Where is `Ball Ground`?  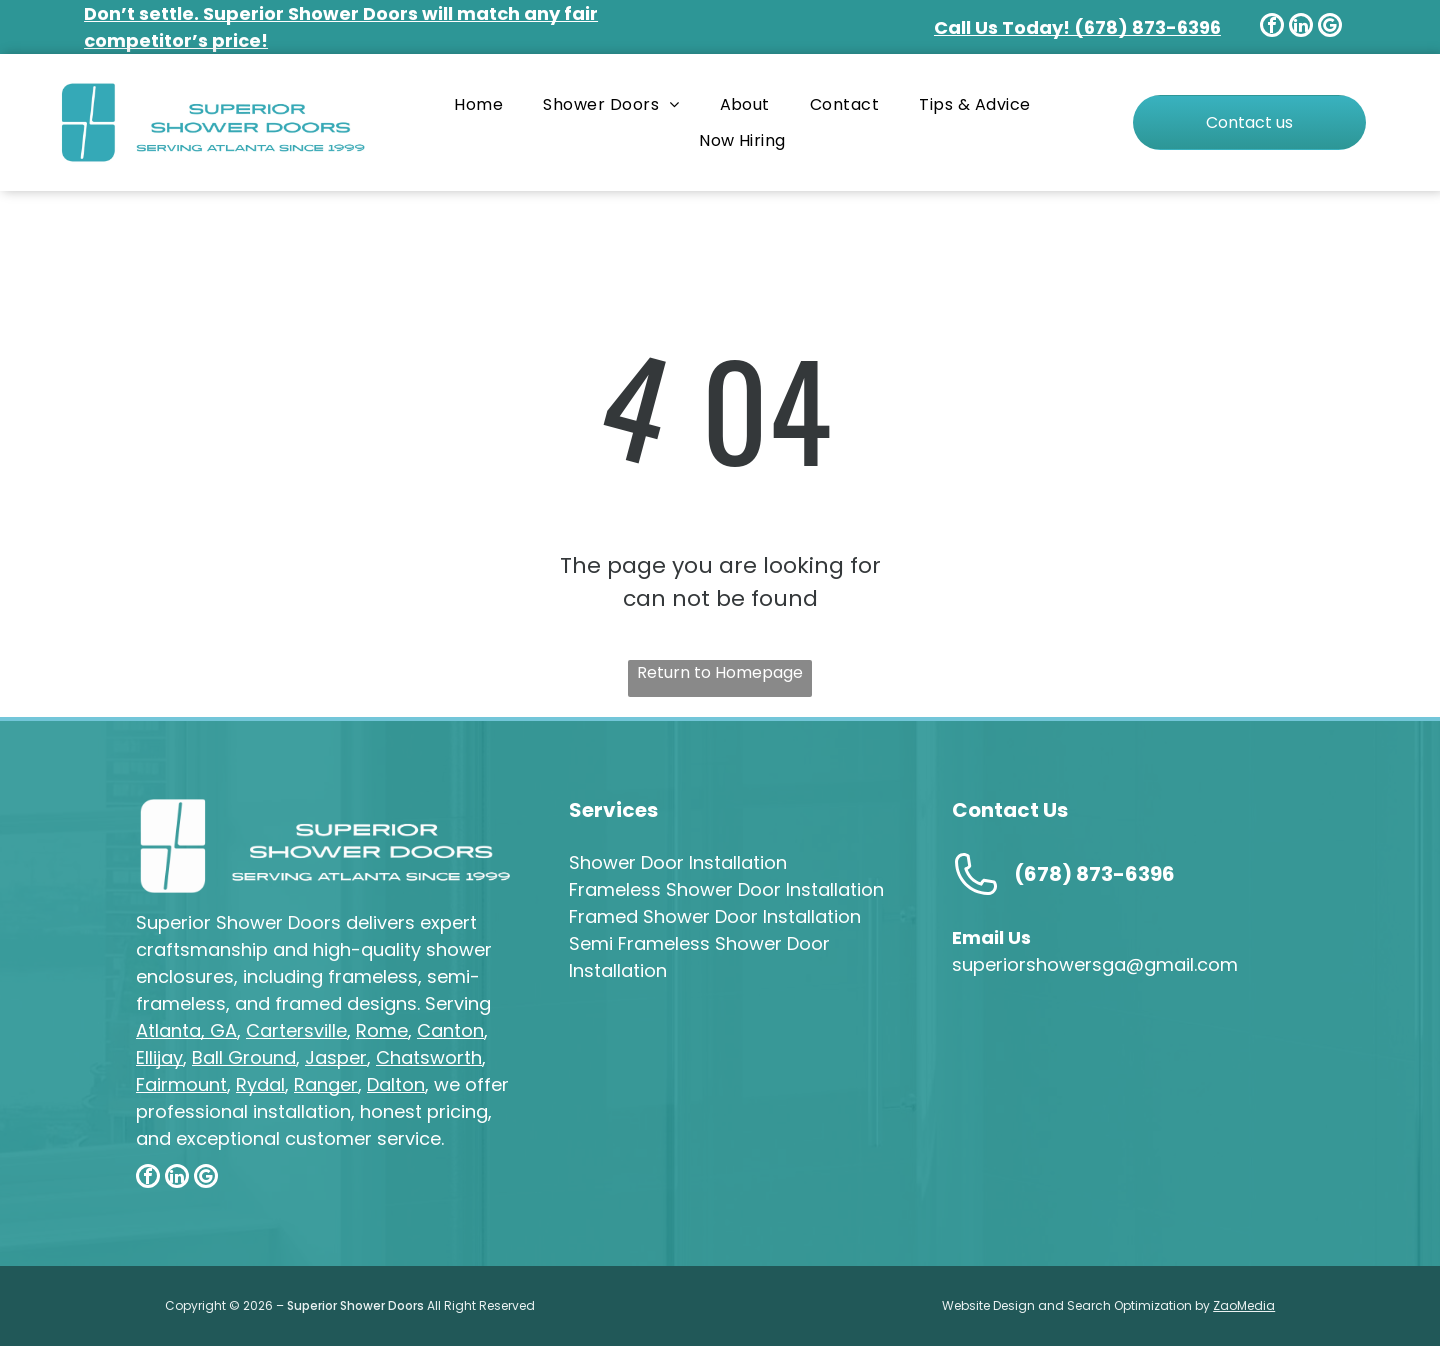
Ball Ground is located at coordinates (244, 1057).